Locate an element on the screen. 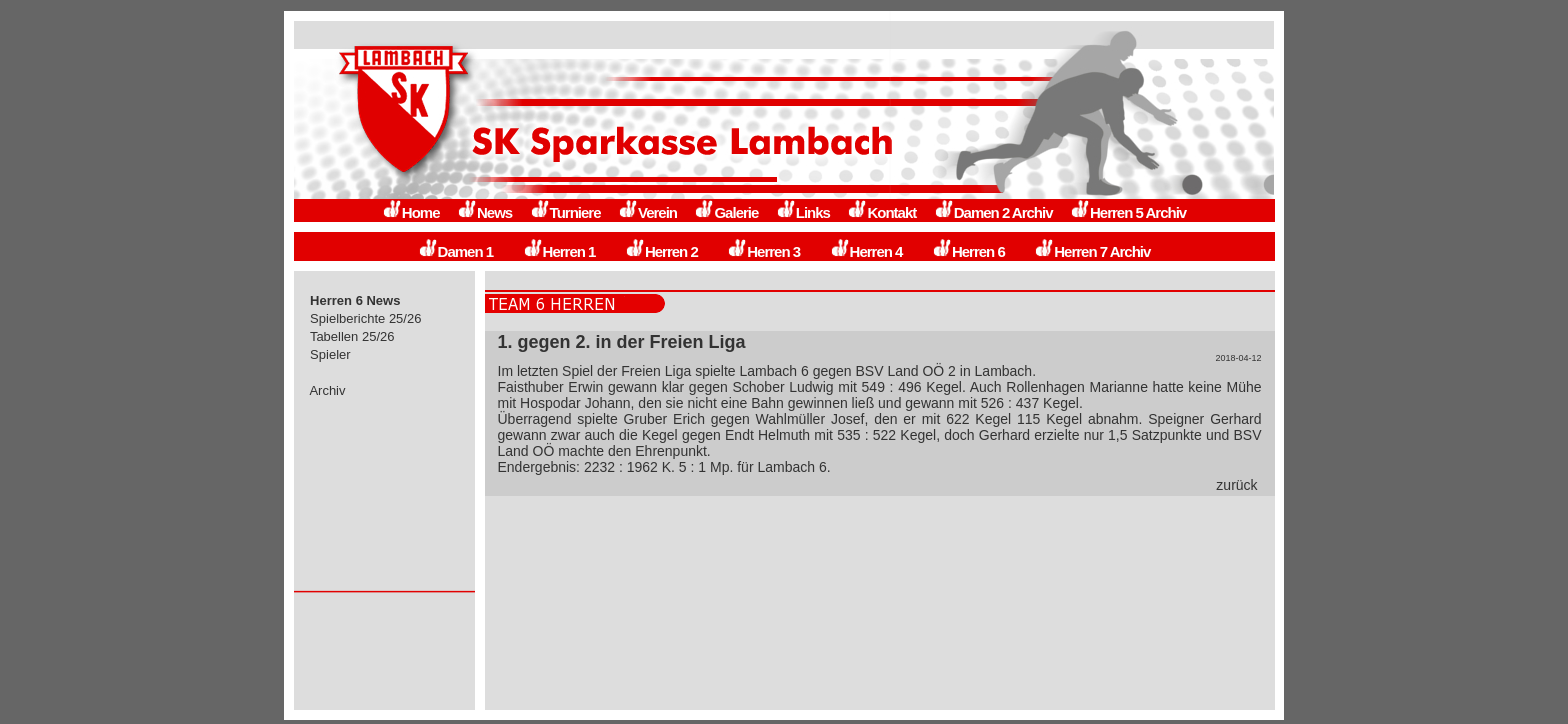 This screenshot has width=1568, height=724. Tabellen 25/26 is located at coordinates (353, 336).